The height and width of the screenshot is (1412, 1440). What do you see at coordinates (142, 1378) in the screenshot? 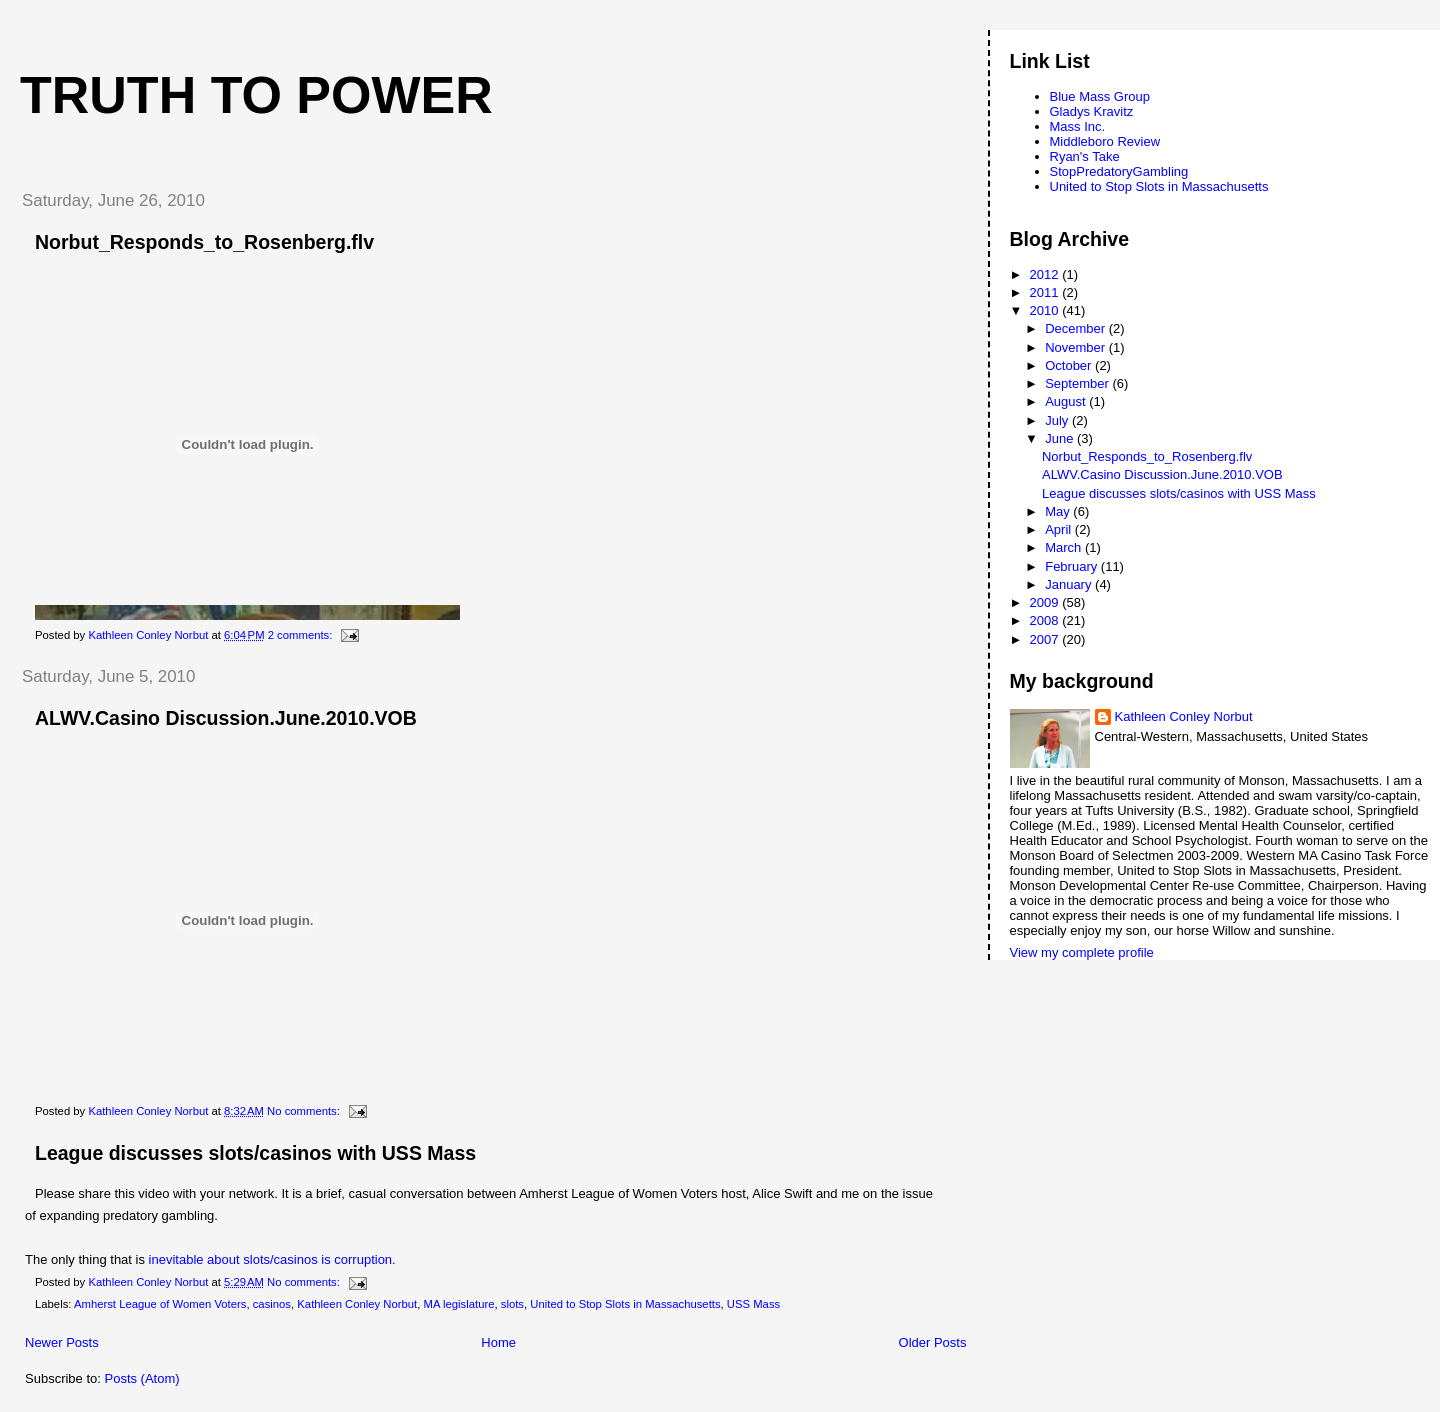
I see `Posts (Atom)` at bounding box center [142, 1378].